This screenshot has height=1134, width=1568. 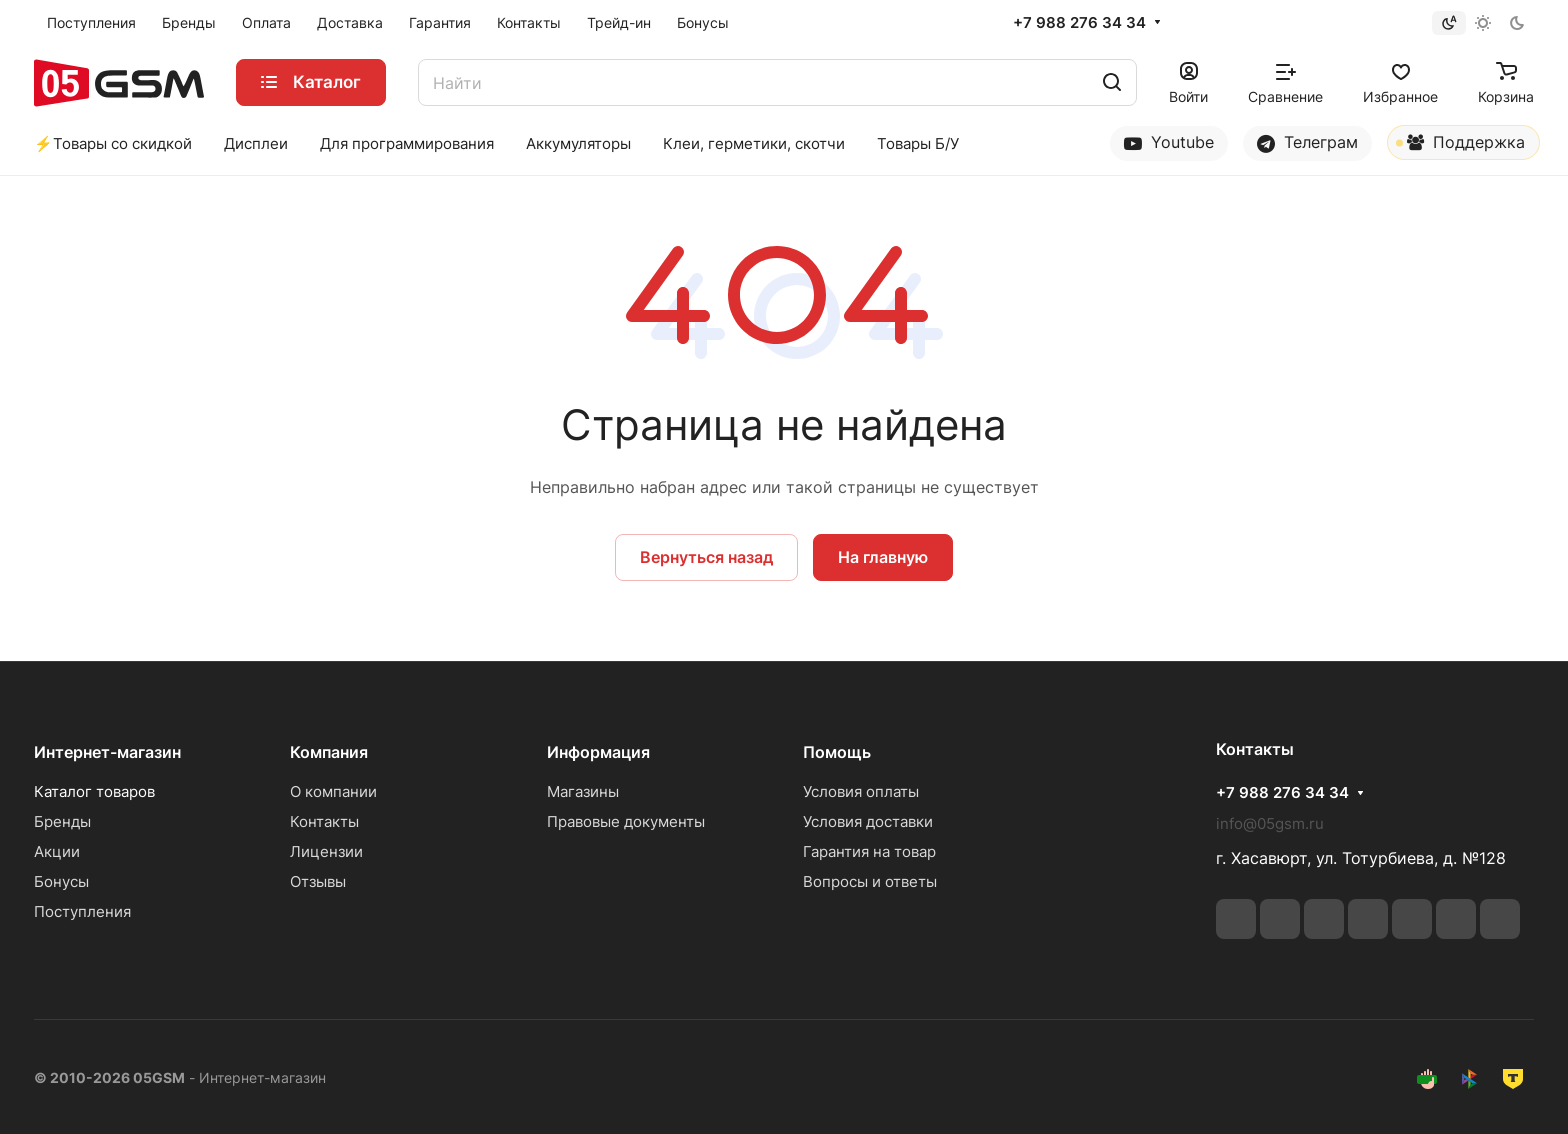 I want to click on Каталог товаров, so click(x=94, y=791).